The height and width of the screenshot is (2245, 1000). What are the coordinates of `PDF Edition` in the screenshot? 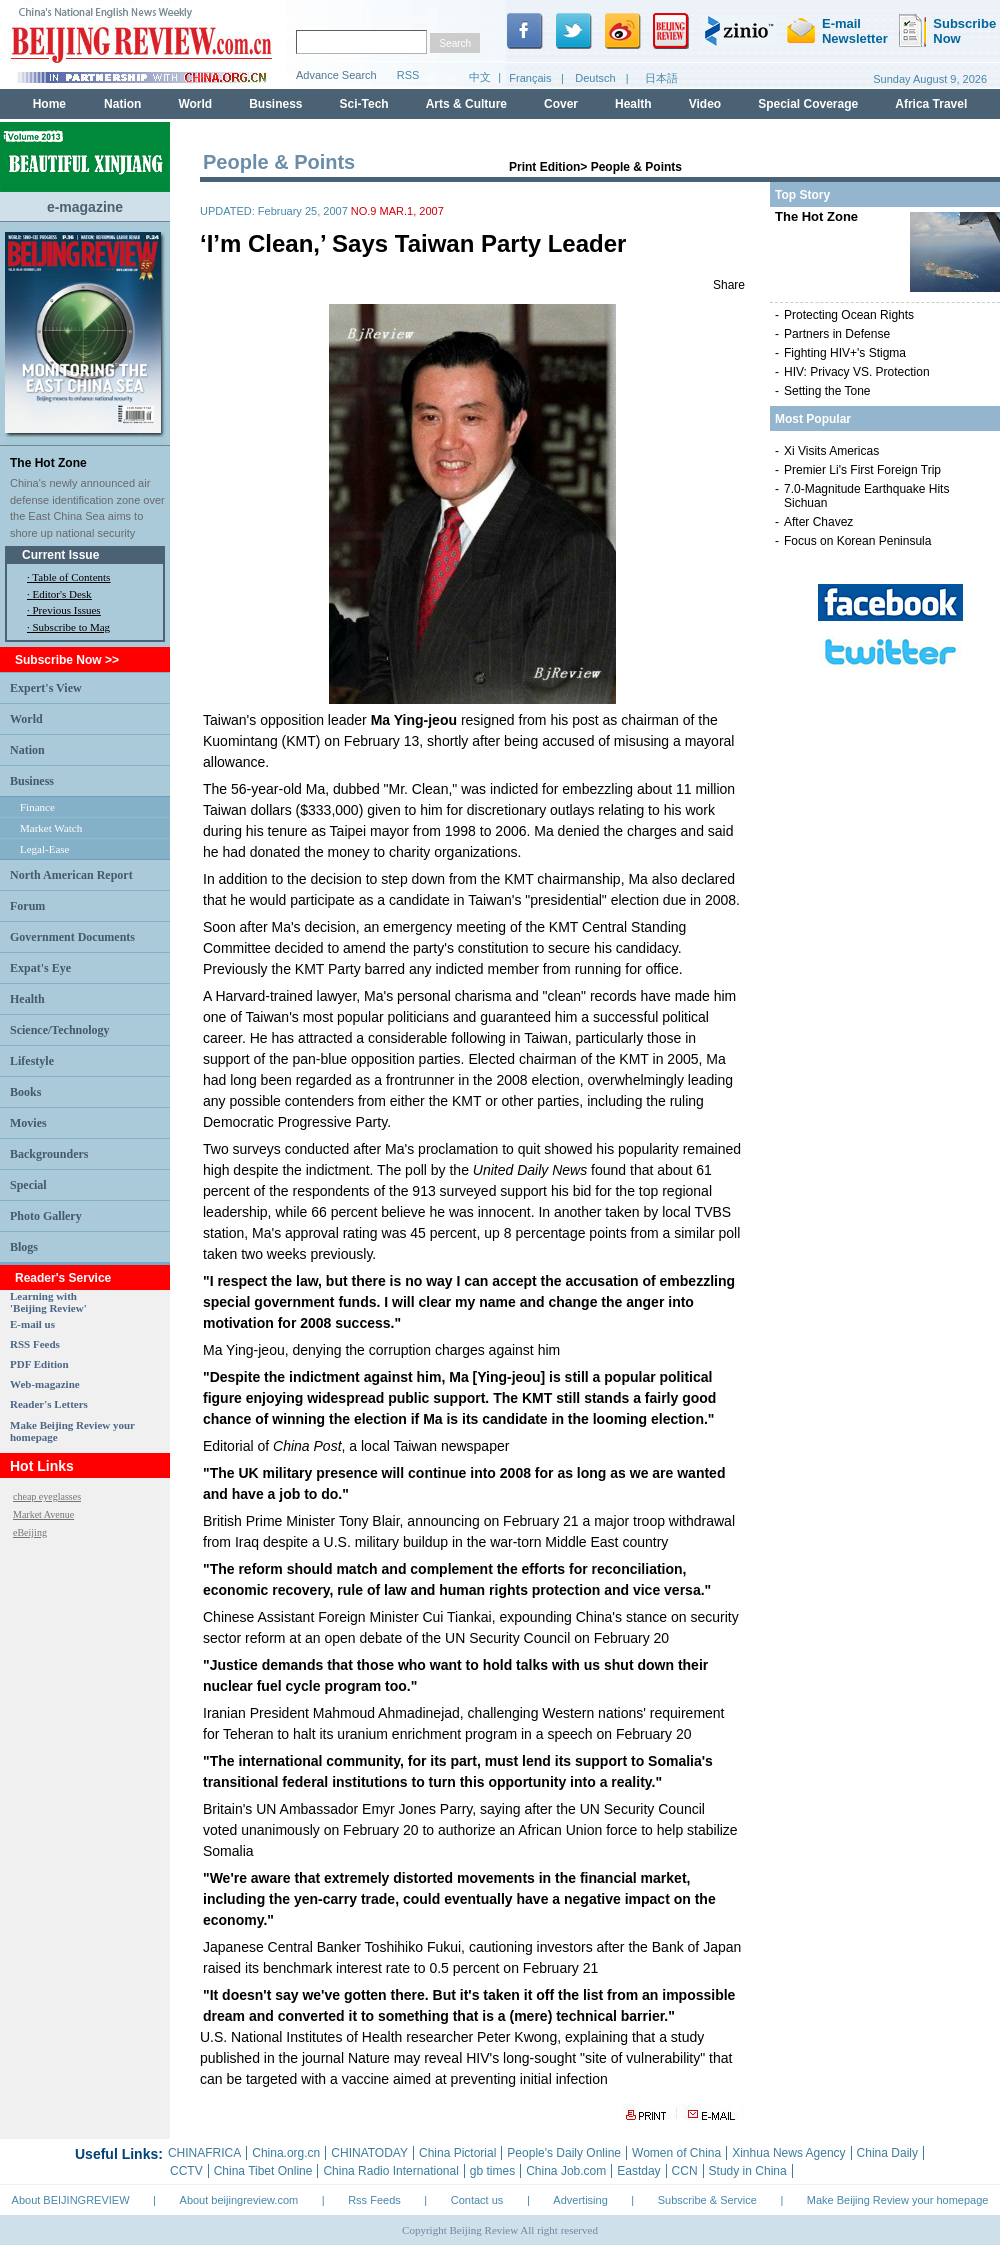 It's located at (39, 1364).